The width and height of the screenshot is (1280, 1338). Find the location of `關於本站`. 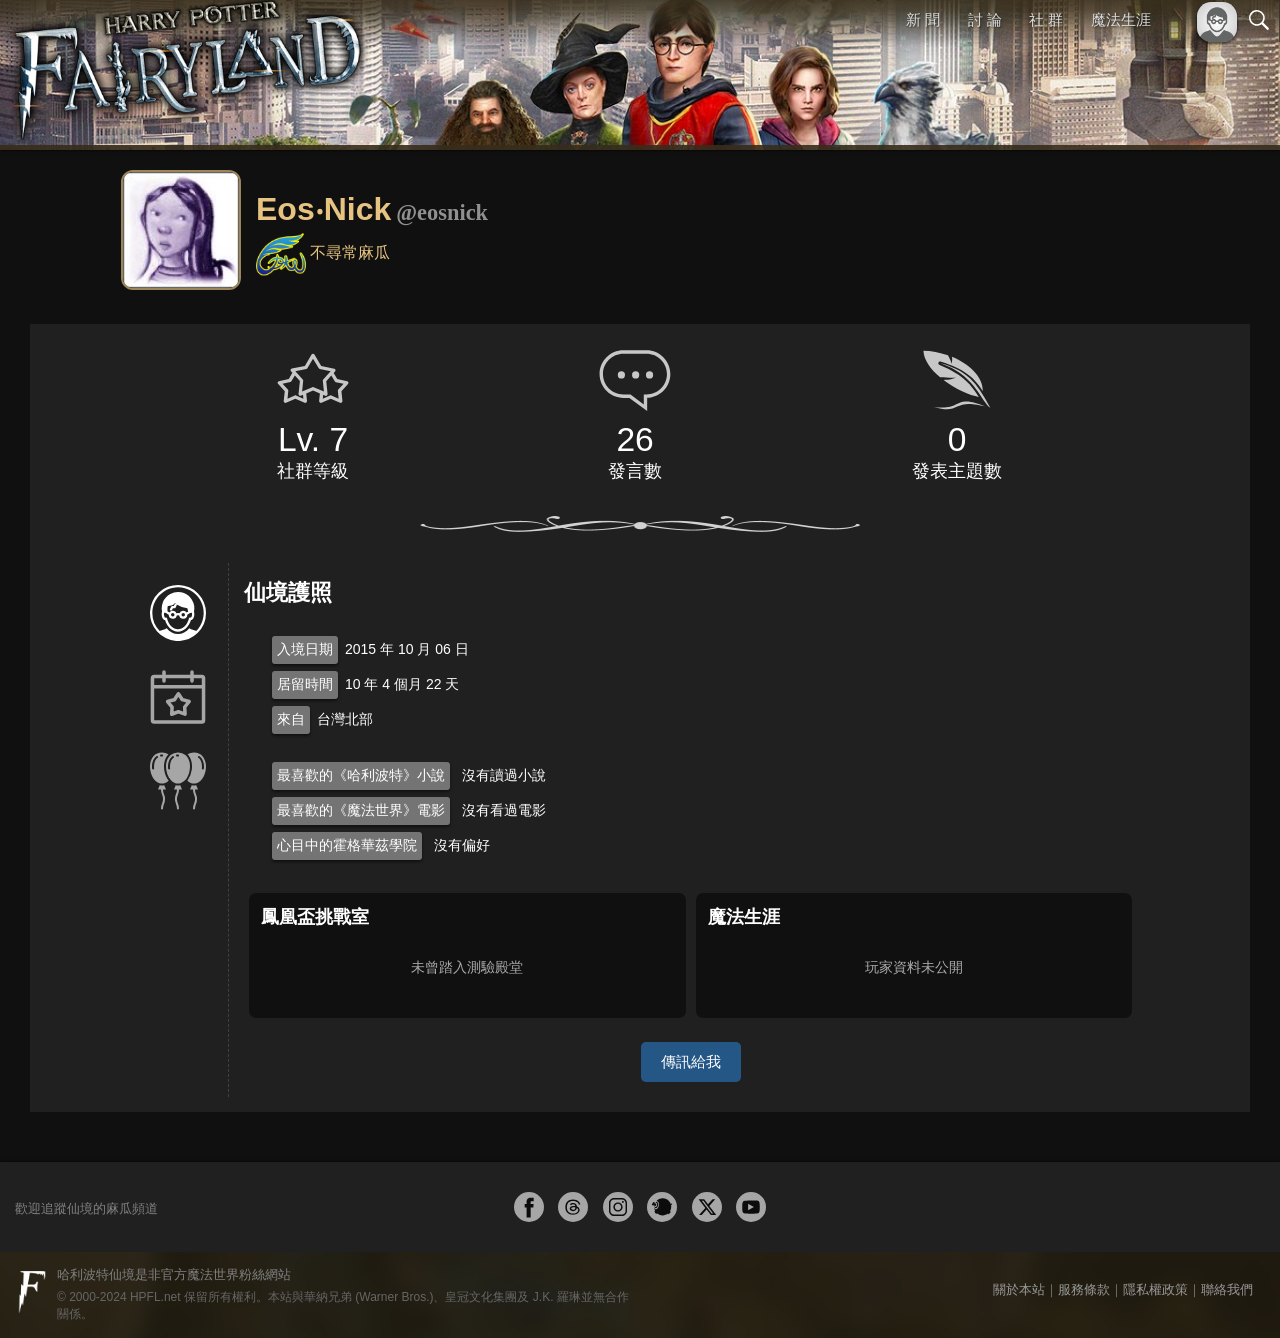

關於本站 is located at coordinates (1019, 1289).